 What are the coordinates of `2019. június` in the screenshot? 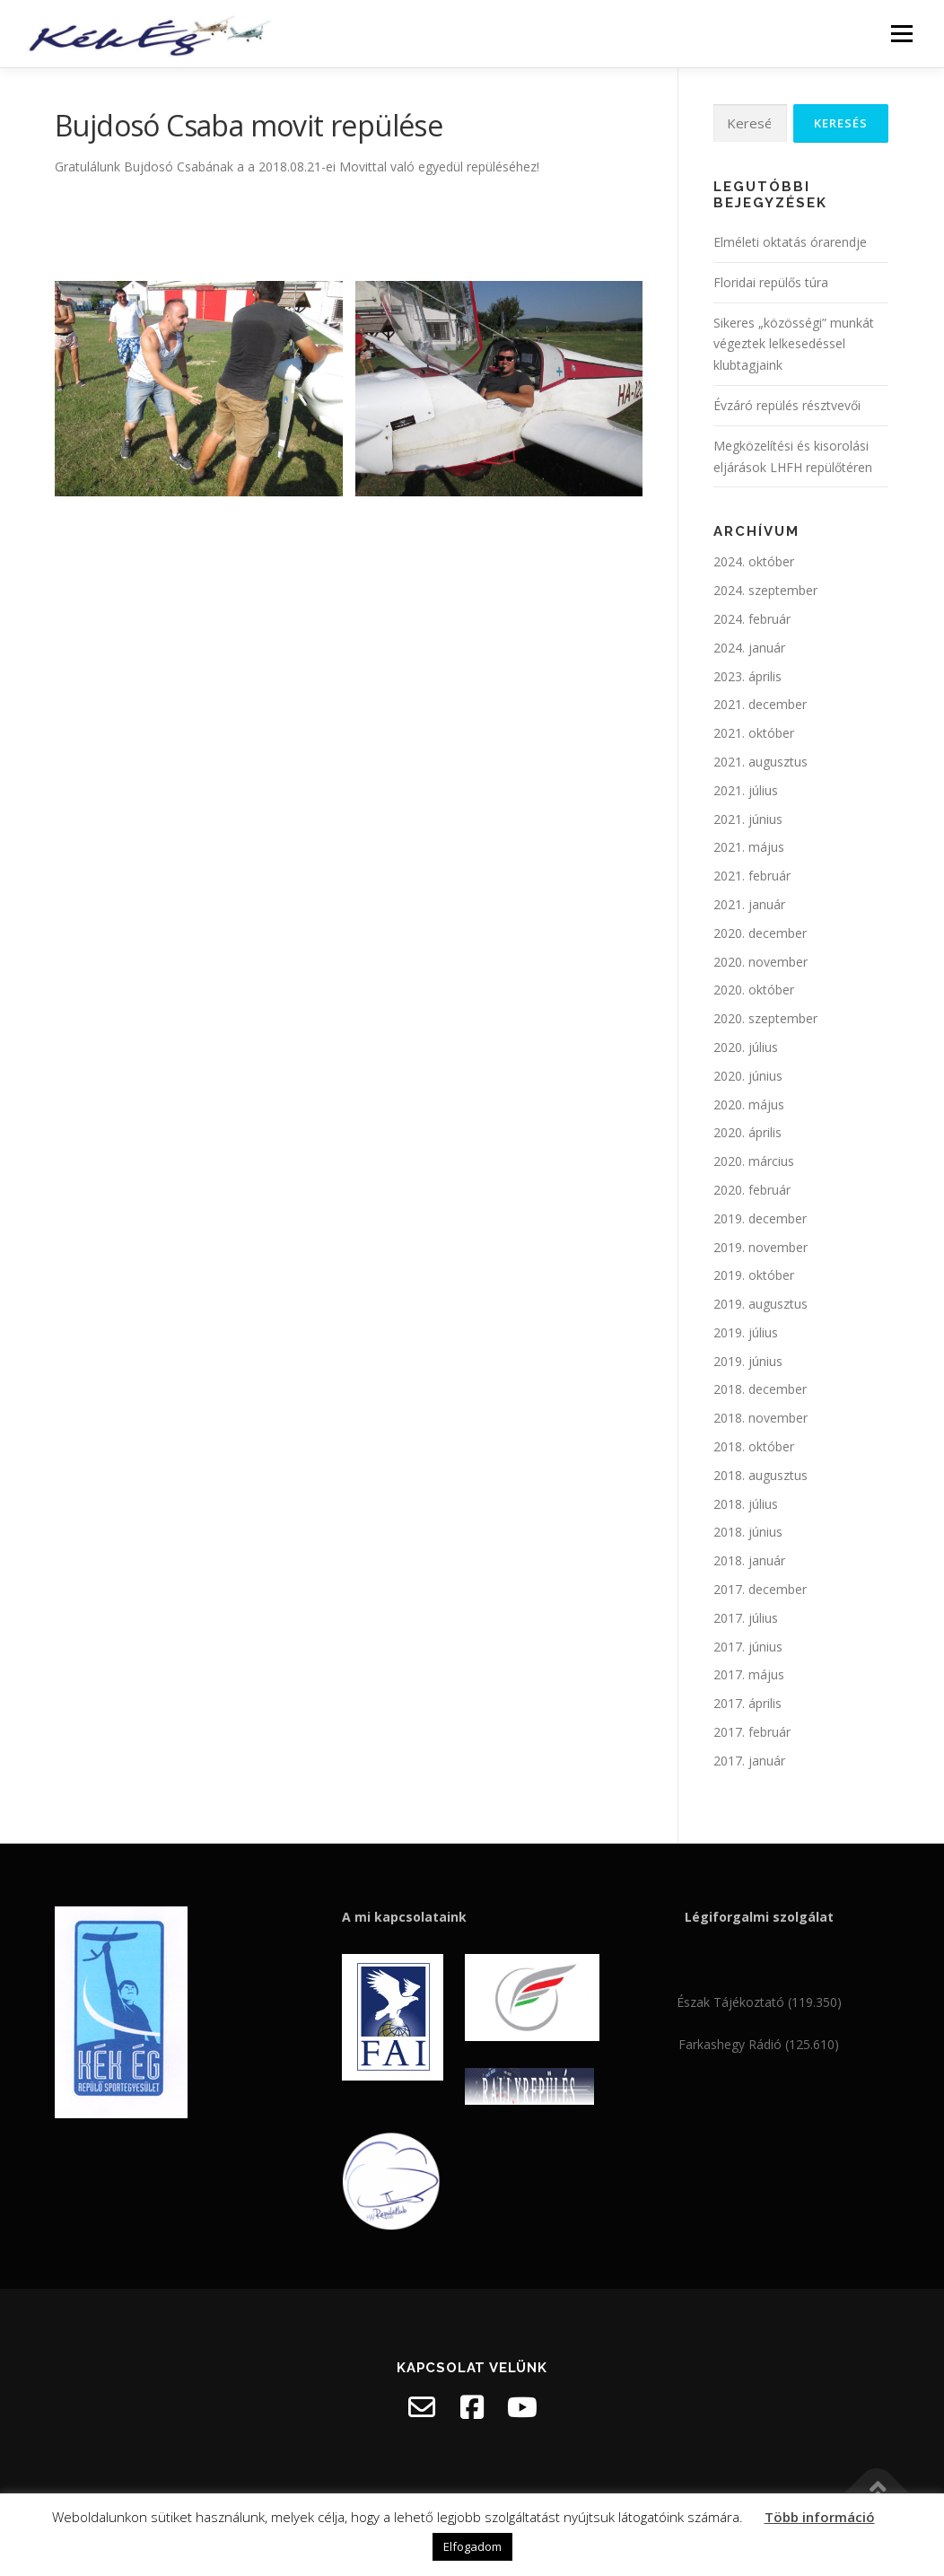 It's located at (747, 1361).